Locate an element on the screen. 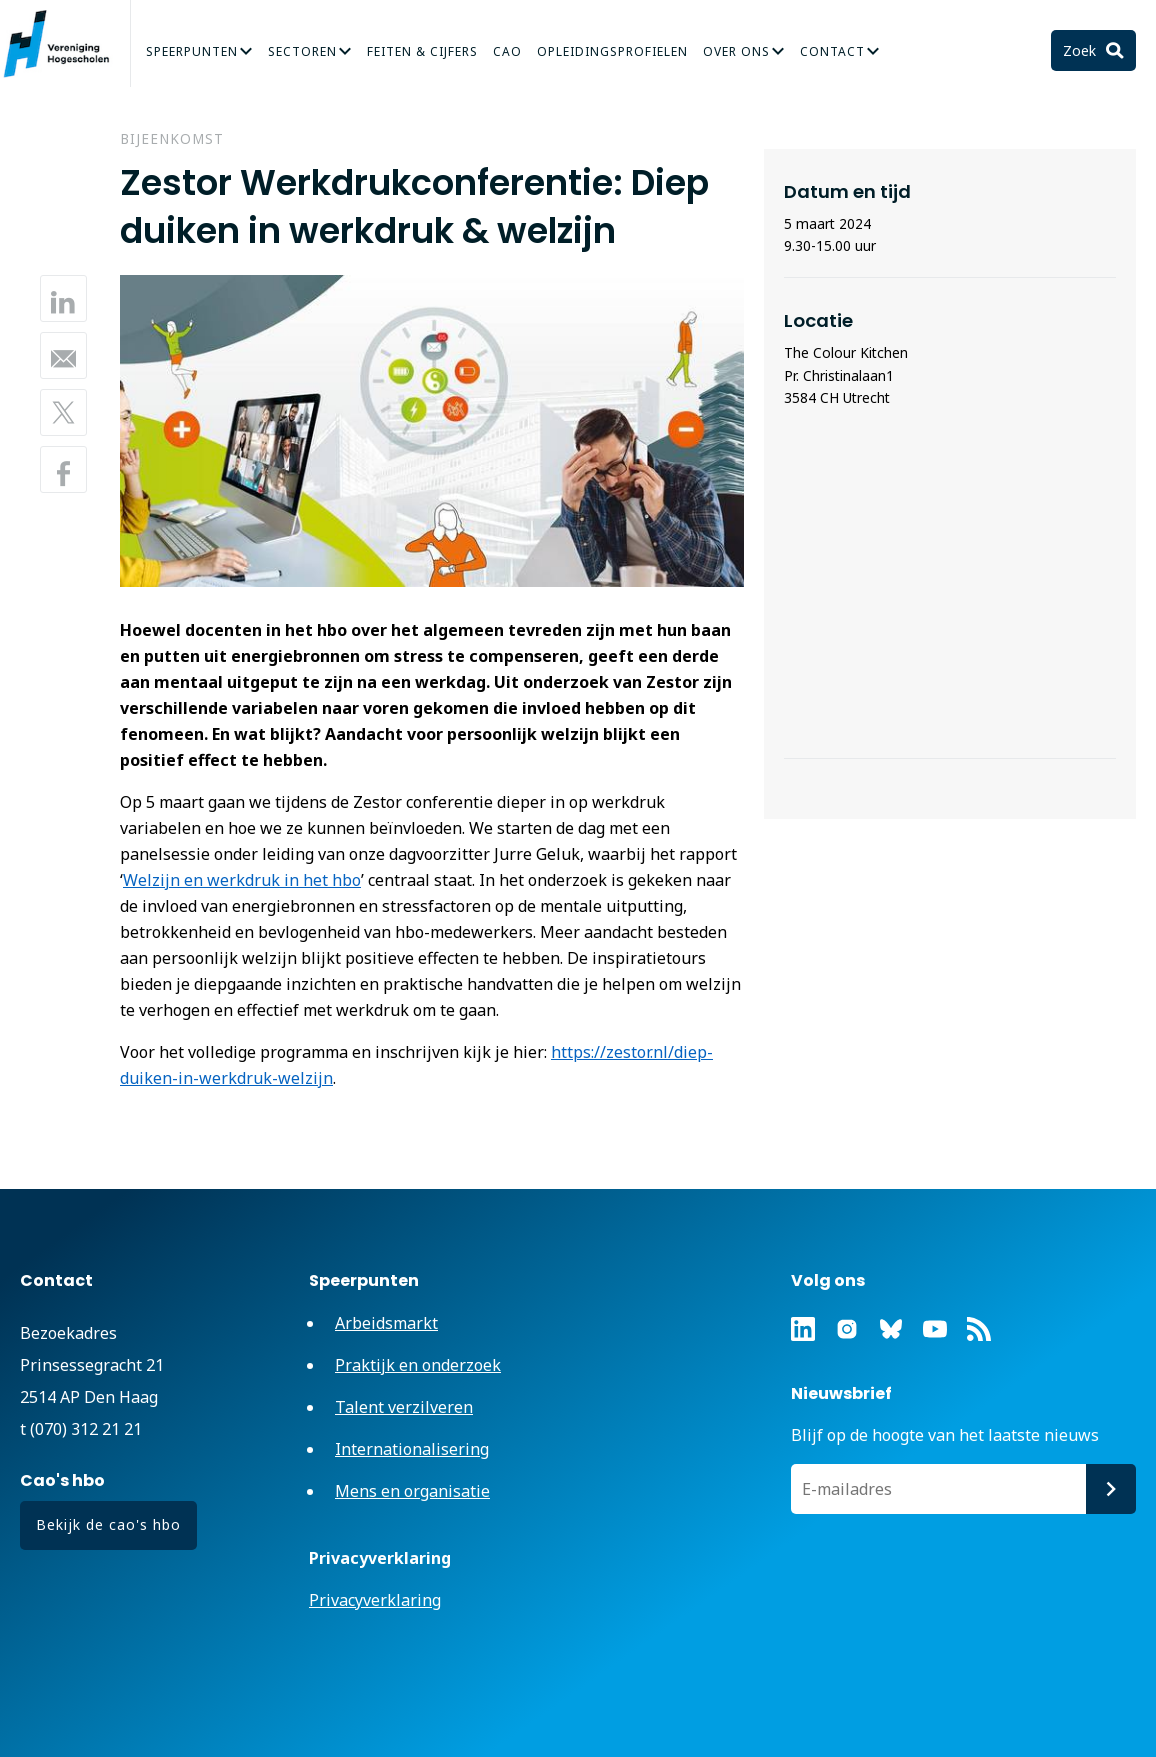 The image size is (1156, 1757). Zoek is located at coordinates (1081, 50).